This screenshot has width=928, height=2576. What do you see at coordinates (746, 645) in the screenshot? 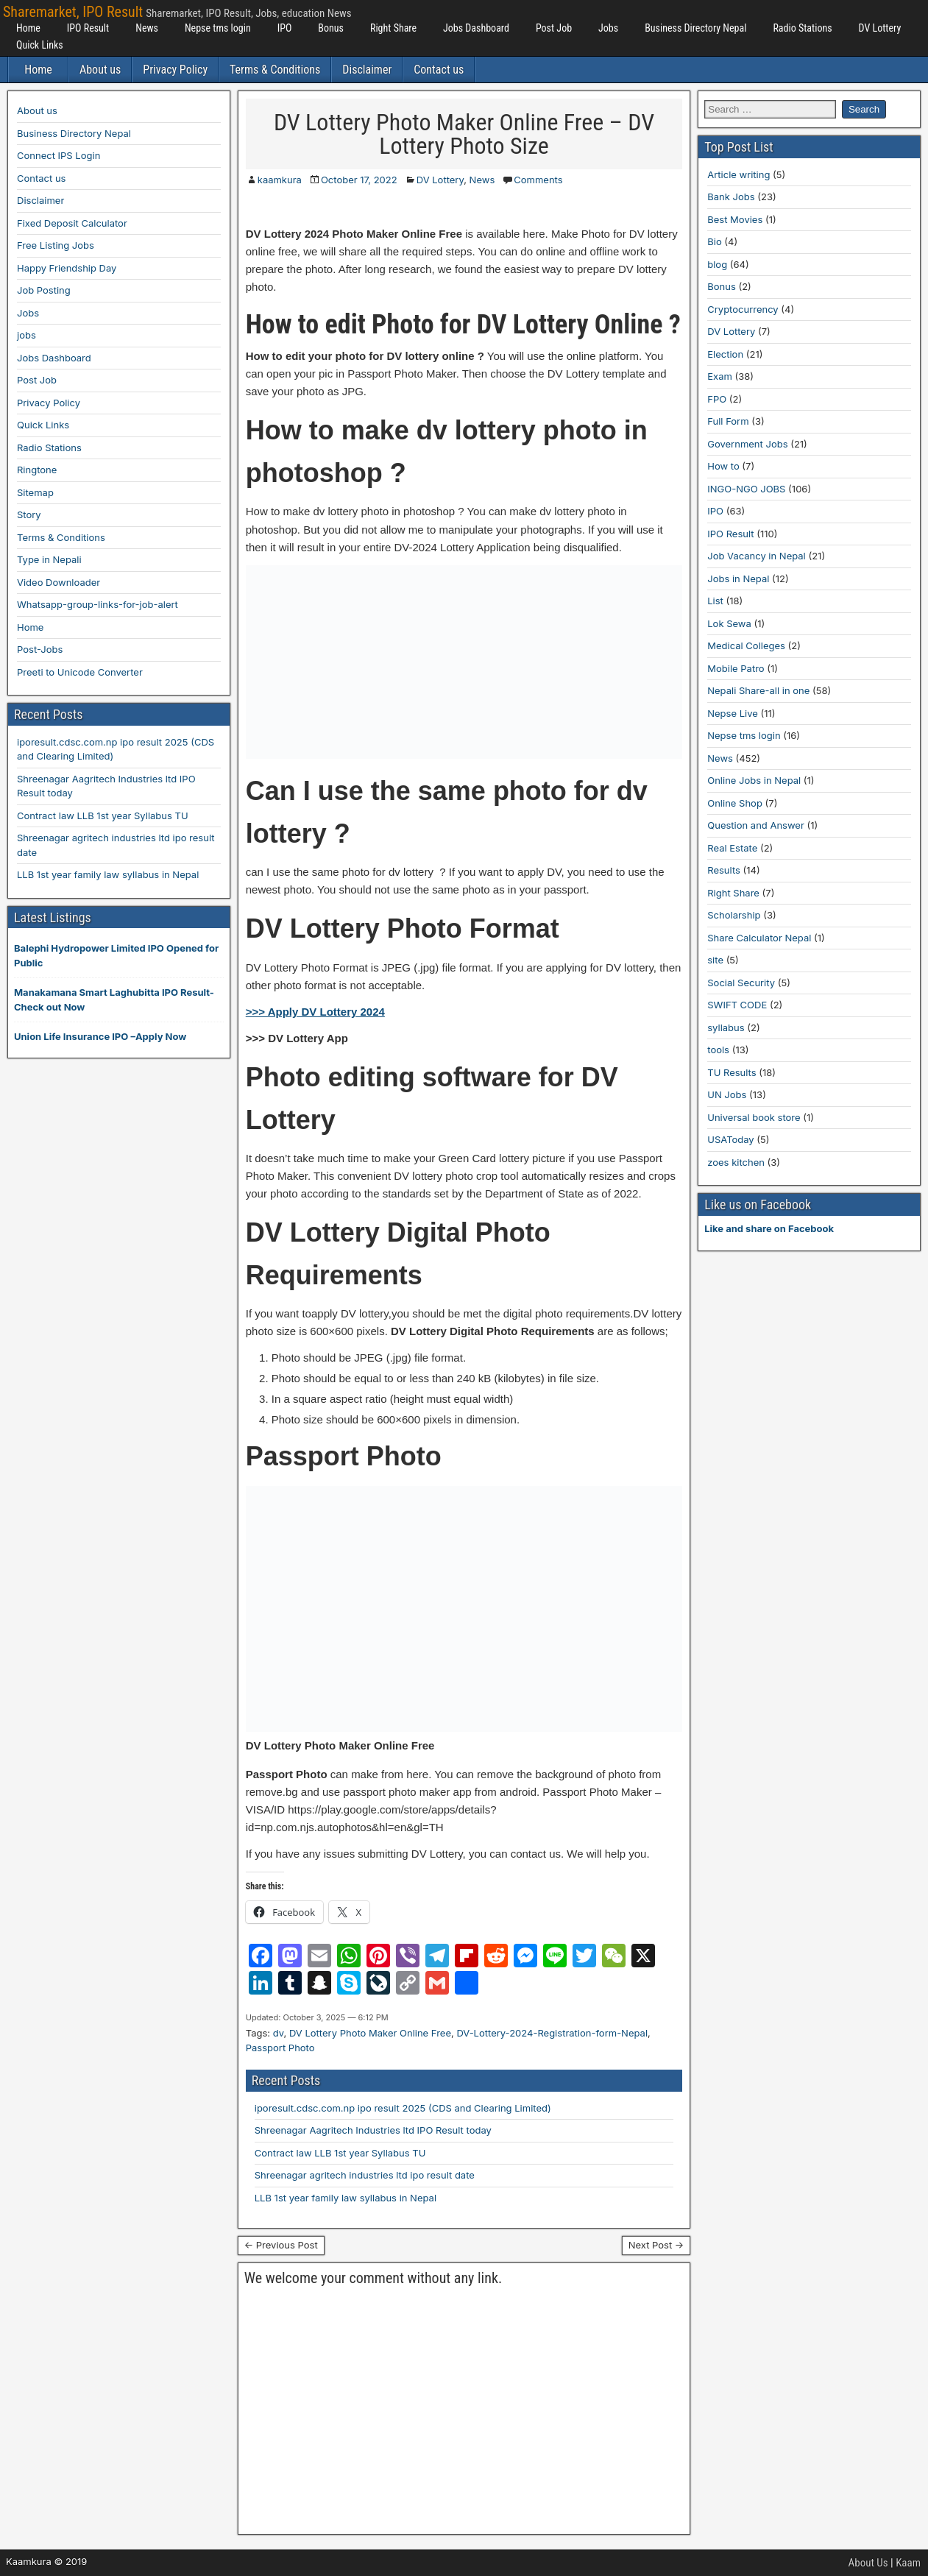
I see `Medical Colleges` at bounding box center [746, 645].